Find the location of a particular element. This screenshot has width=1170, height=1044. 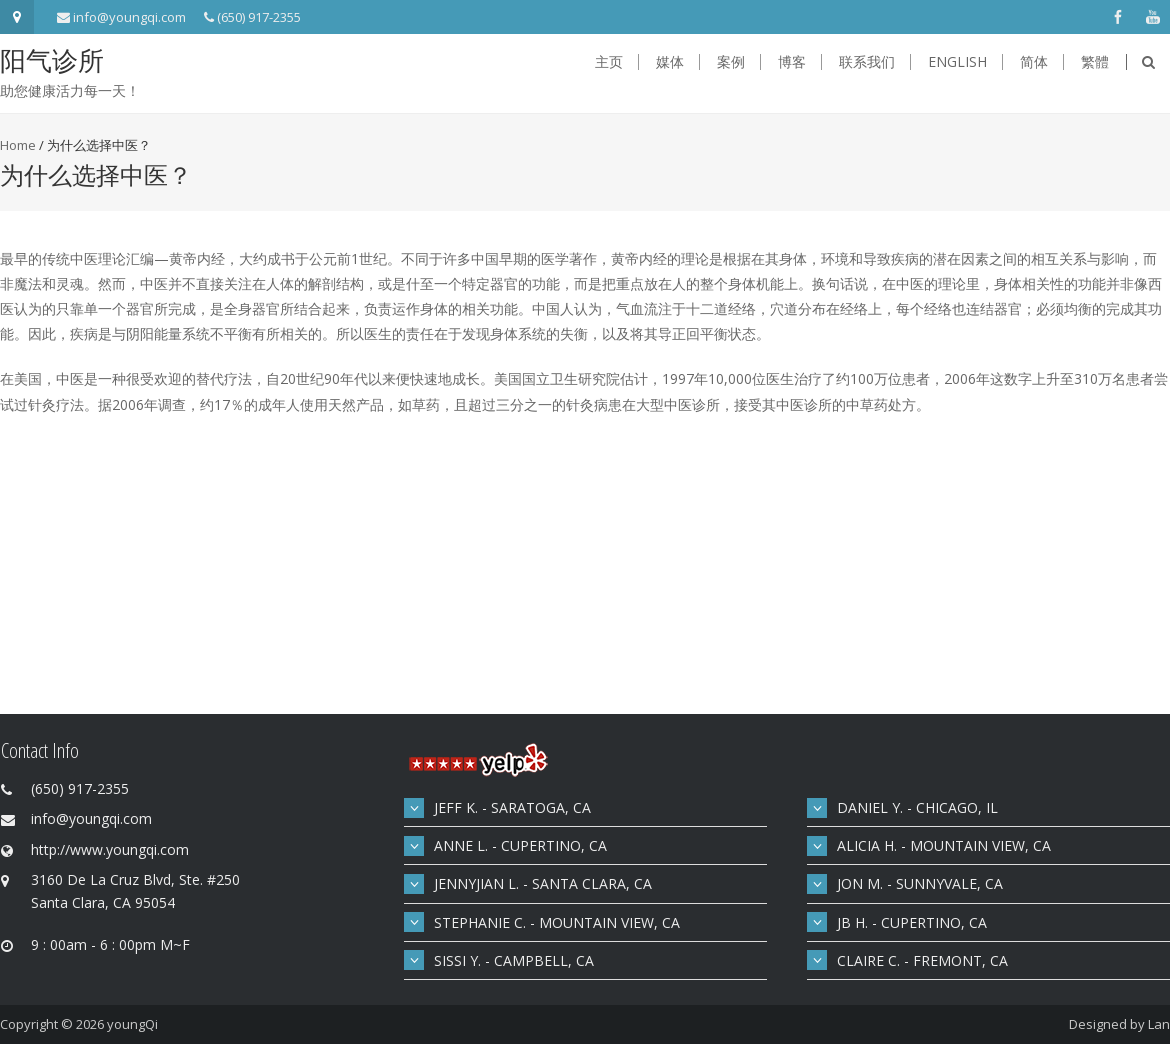

主页 is located at coordinates (609, 62).